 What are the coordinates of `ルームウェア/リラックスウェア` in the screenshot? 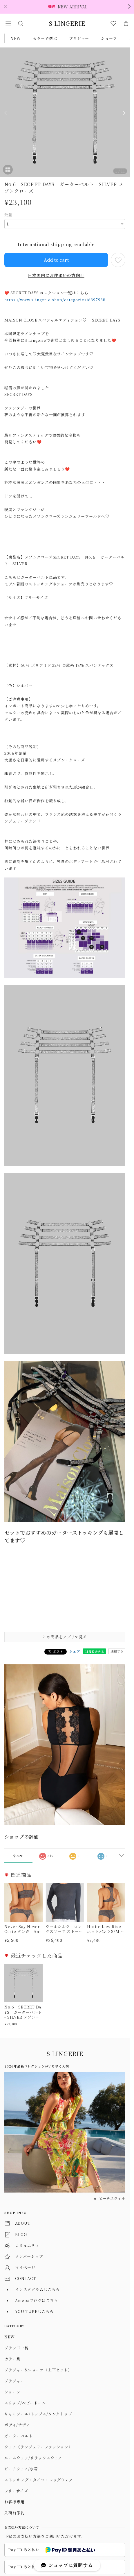 It's located at (33, 2458).